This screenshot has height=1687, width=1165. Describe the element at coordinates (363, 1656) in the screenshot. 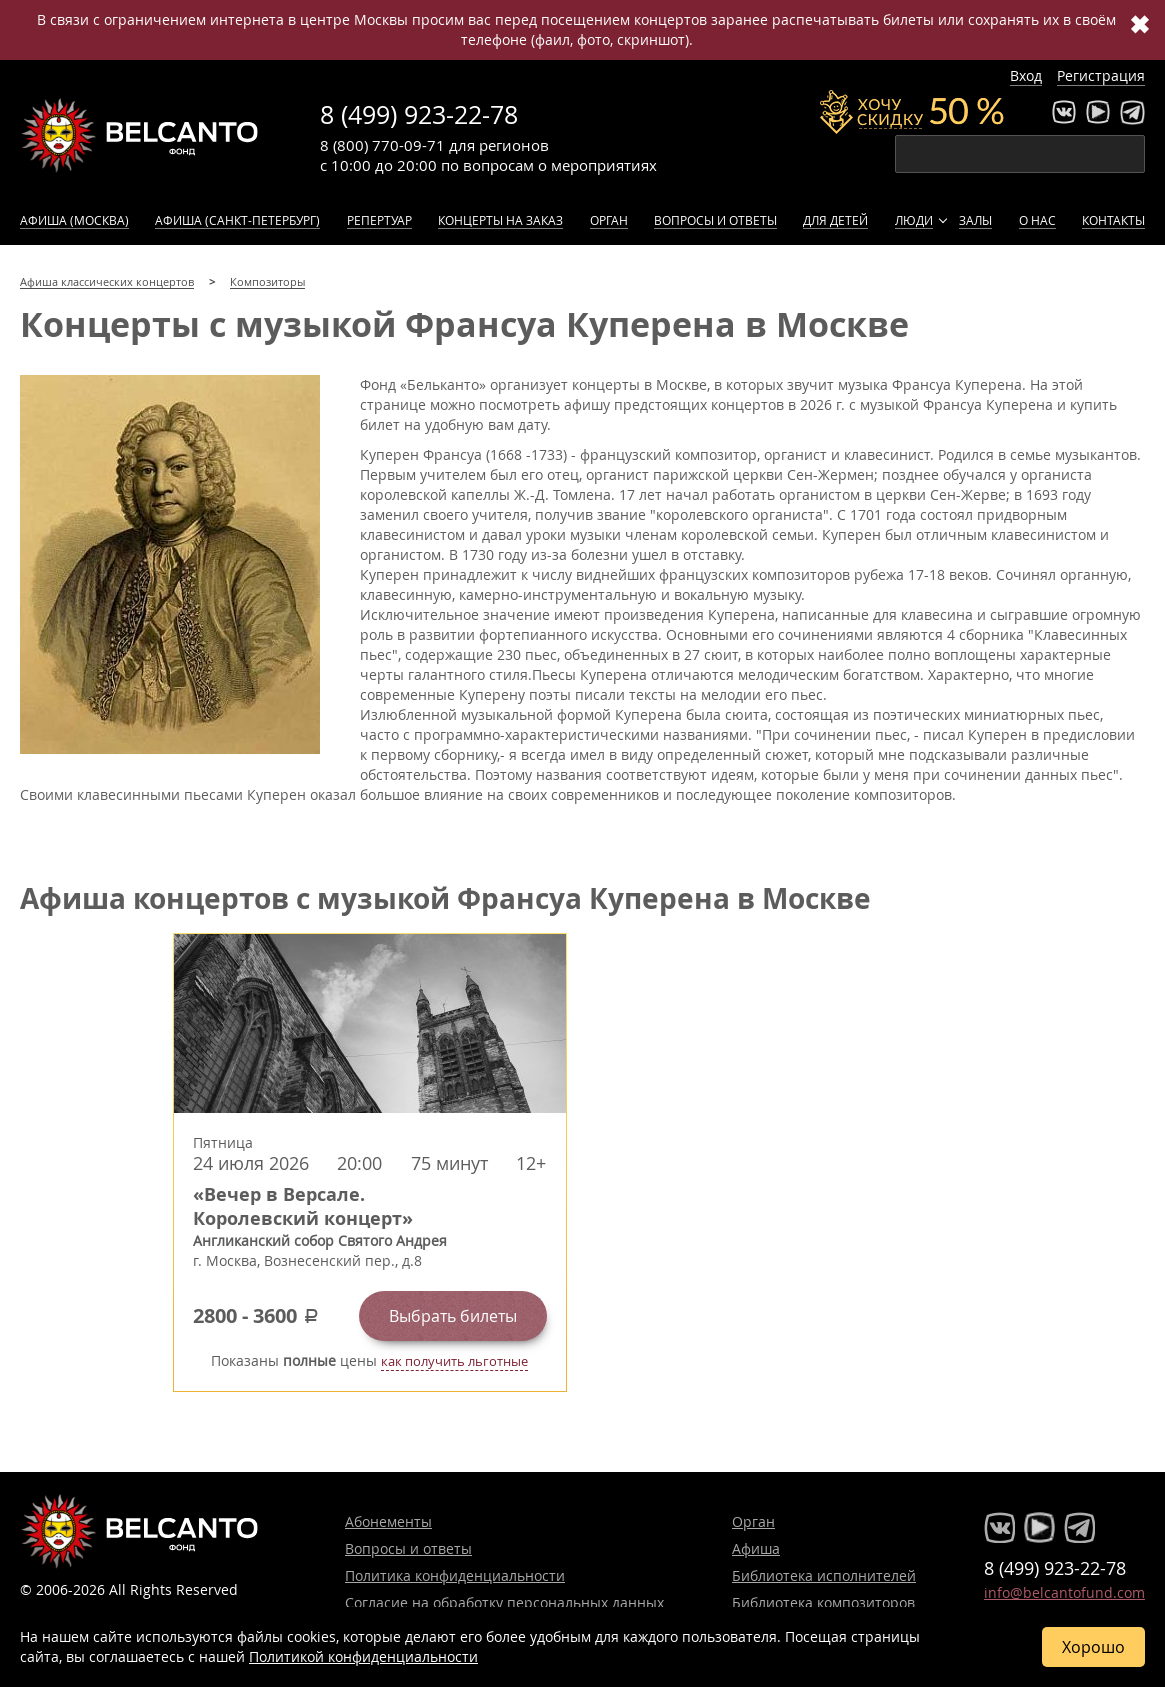

I see `Политикой конфиденциальности` at that location.